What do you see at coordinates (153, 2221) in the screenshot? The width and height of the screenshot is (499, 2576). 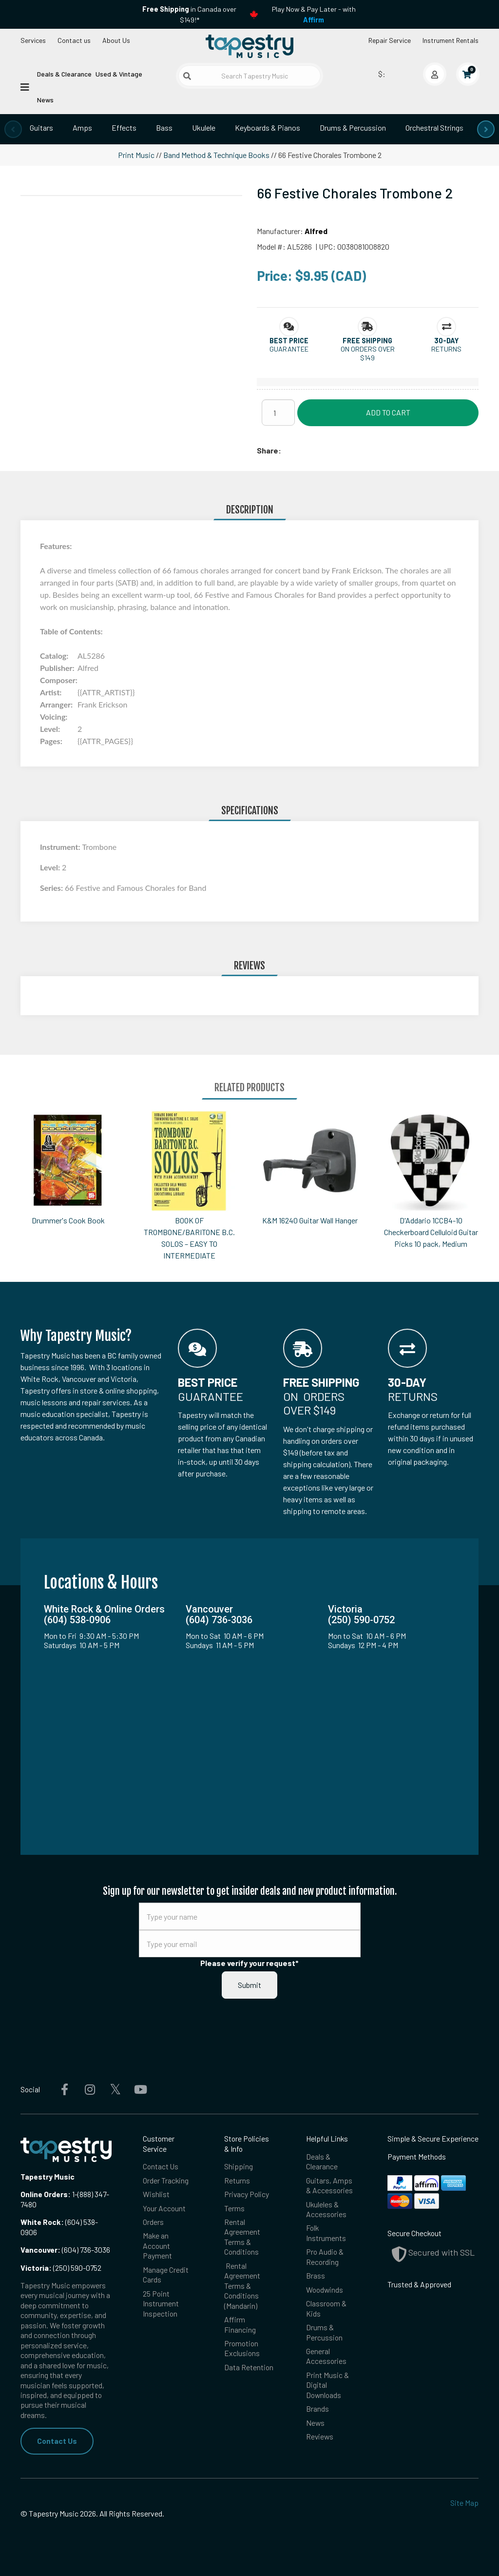 I see `Orders` at bounding box center [153, 2221].